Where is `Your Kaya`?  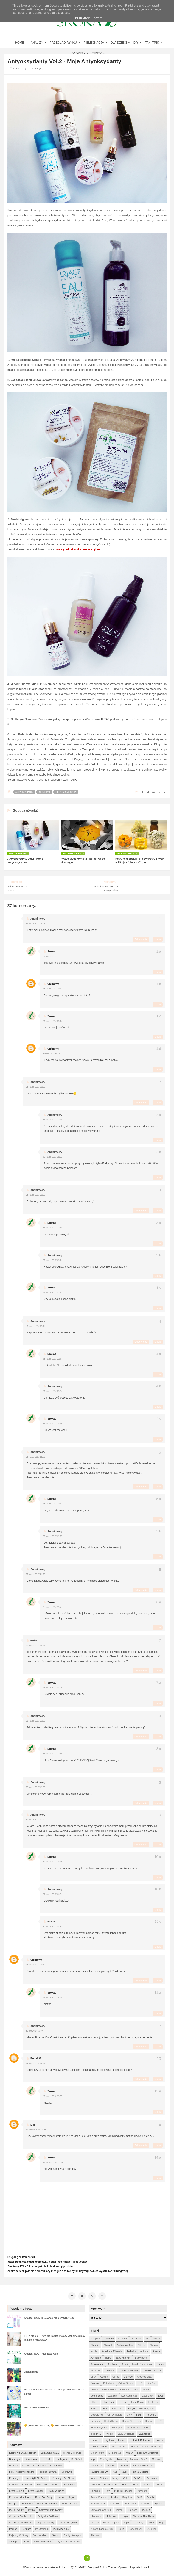 Your Kaya is located at coordinates (139, 2521).